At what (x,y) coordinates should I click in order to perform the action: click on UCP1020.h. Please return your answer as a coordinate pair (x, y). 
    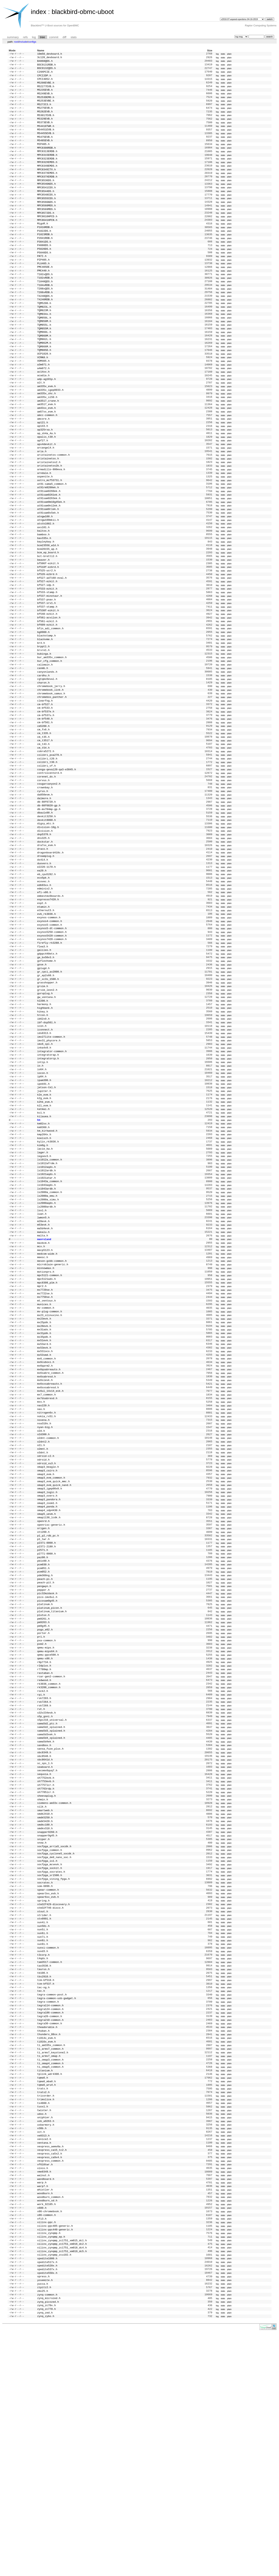
    Looking at the image, I should click on (44, 386).